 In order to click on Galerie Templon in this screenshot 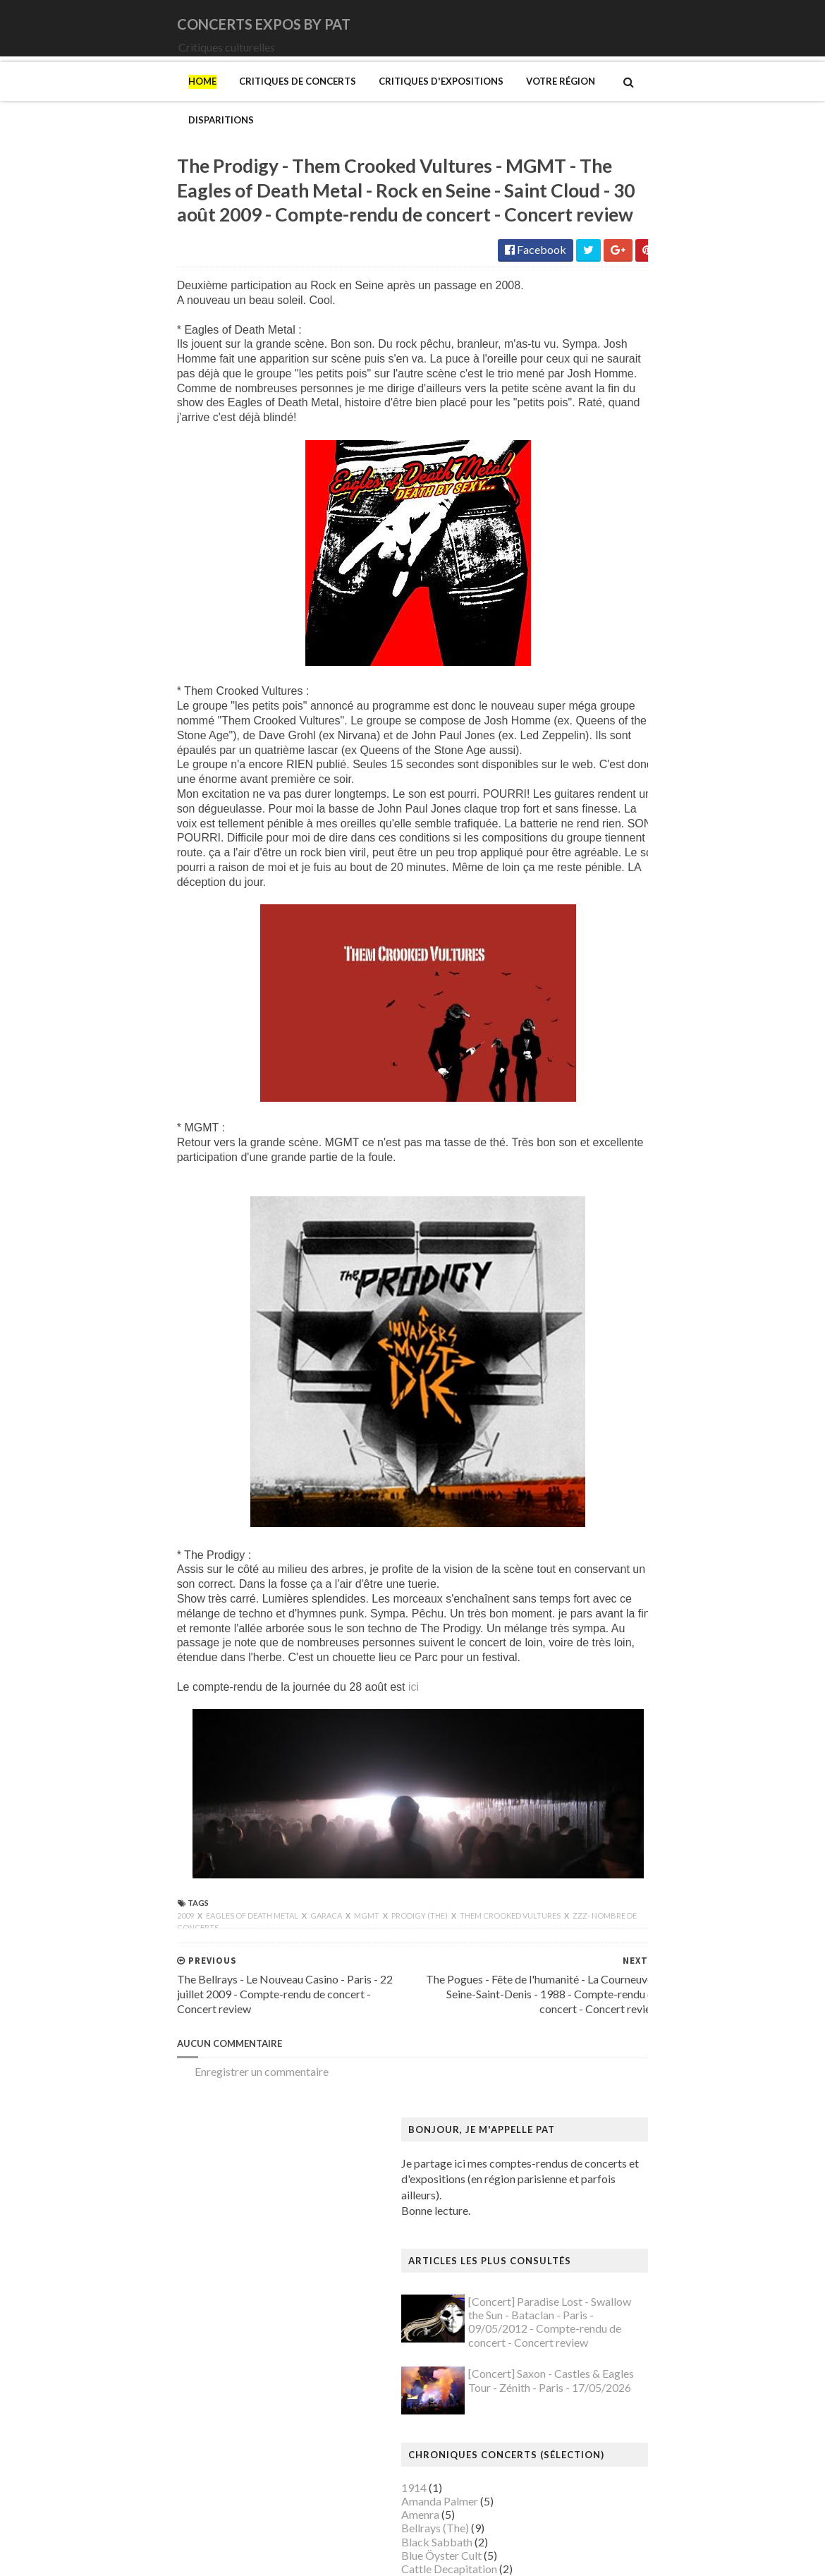, I will do `click(600, 1566)`.